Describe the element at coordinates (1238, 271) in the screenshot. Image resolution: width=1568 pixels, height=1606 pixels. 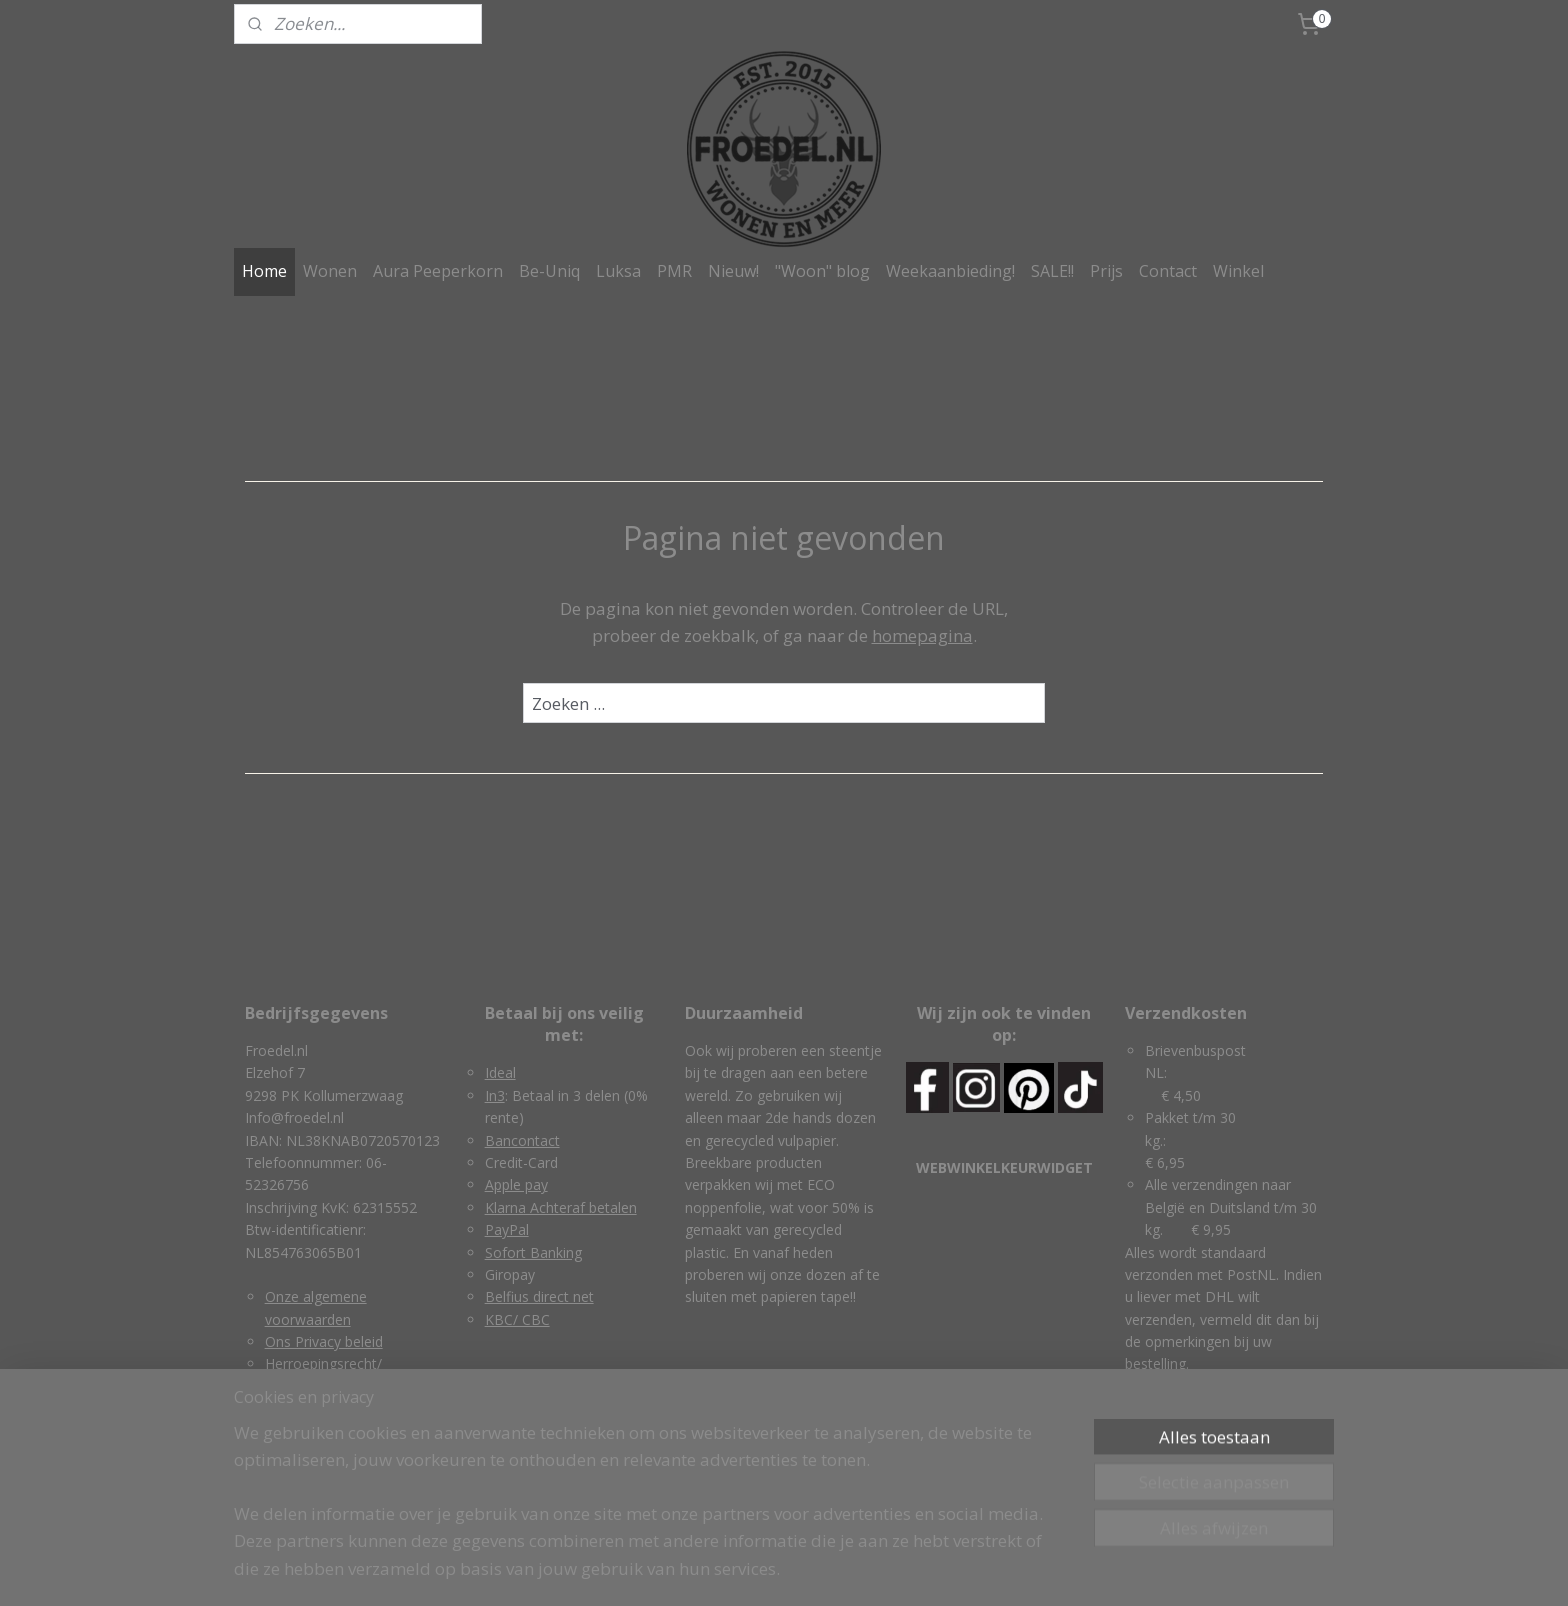
I see `Winkel` at that location.